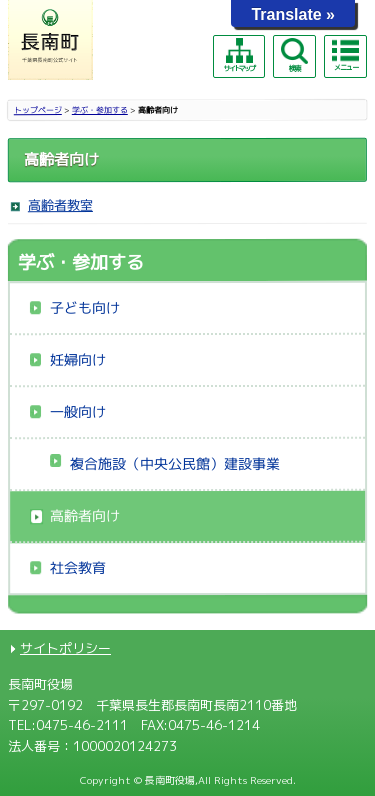 This screenshot has width=375, height=796. Describe the element at coordinates (65, 648) in the screenshot. I see `サイトポリシー` at that location.